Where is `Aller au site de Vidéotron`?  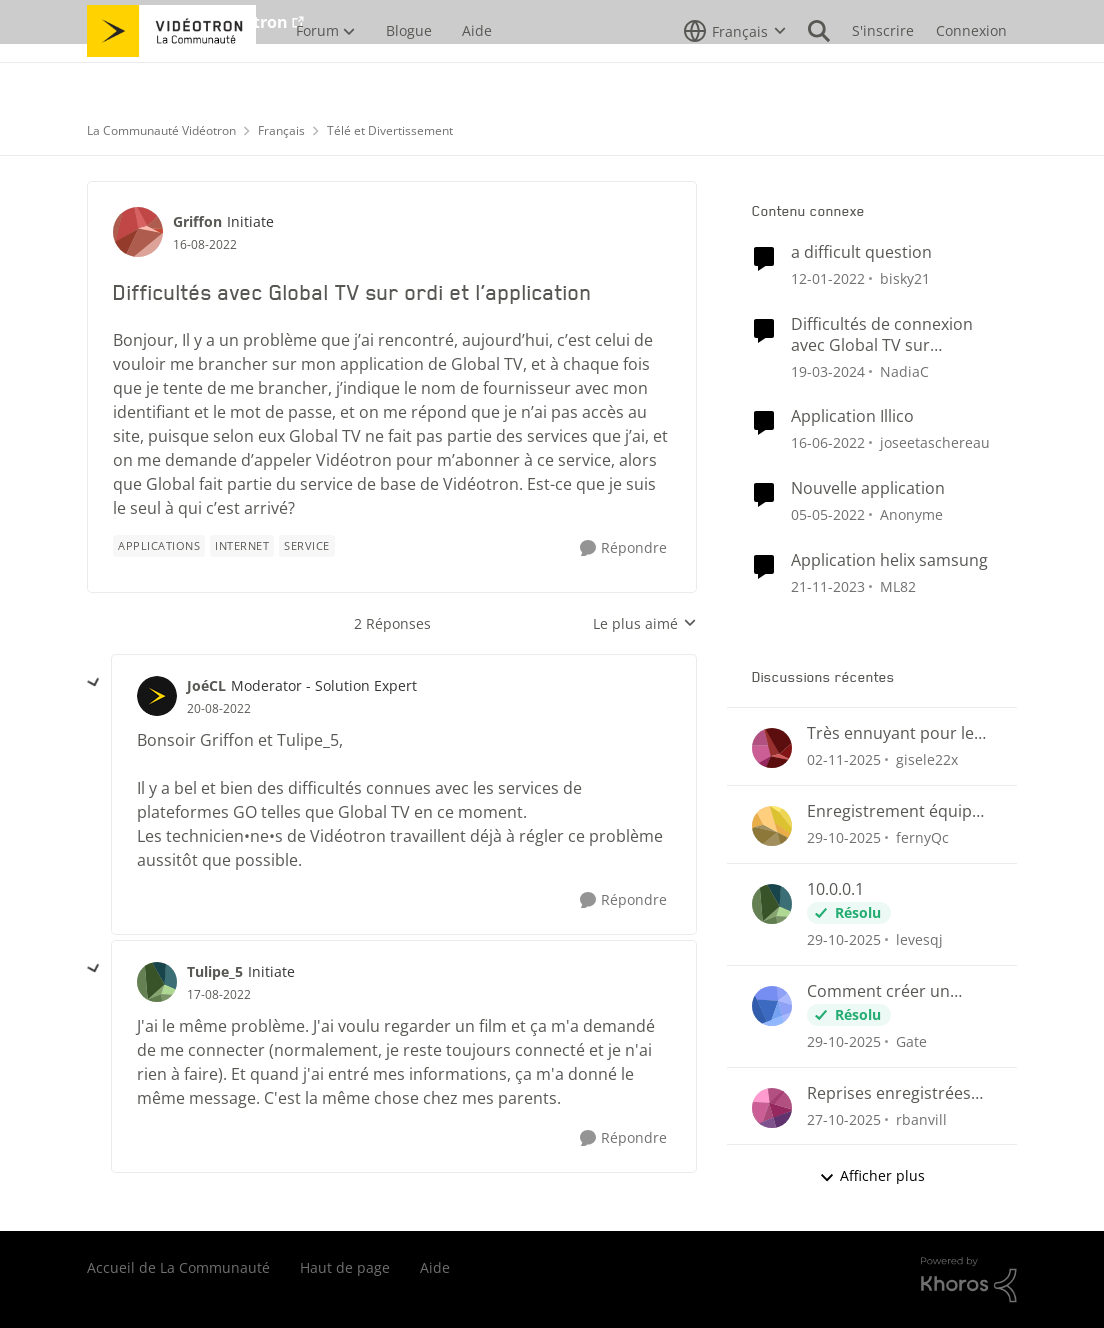 Aller au site de Vidéotron is located at coordinates (187, 22).